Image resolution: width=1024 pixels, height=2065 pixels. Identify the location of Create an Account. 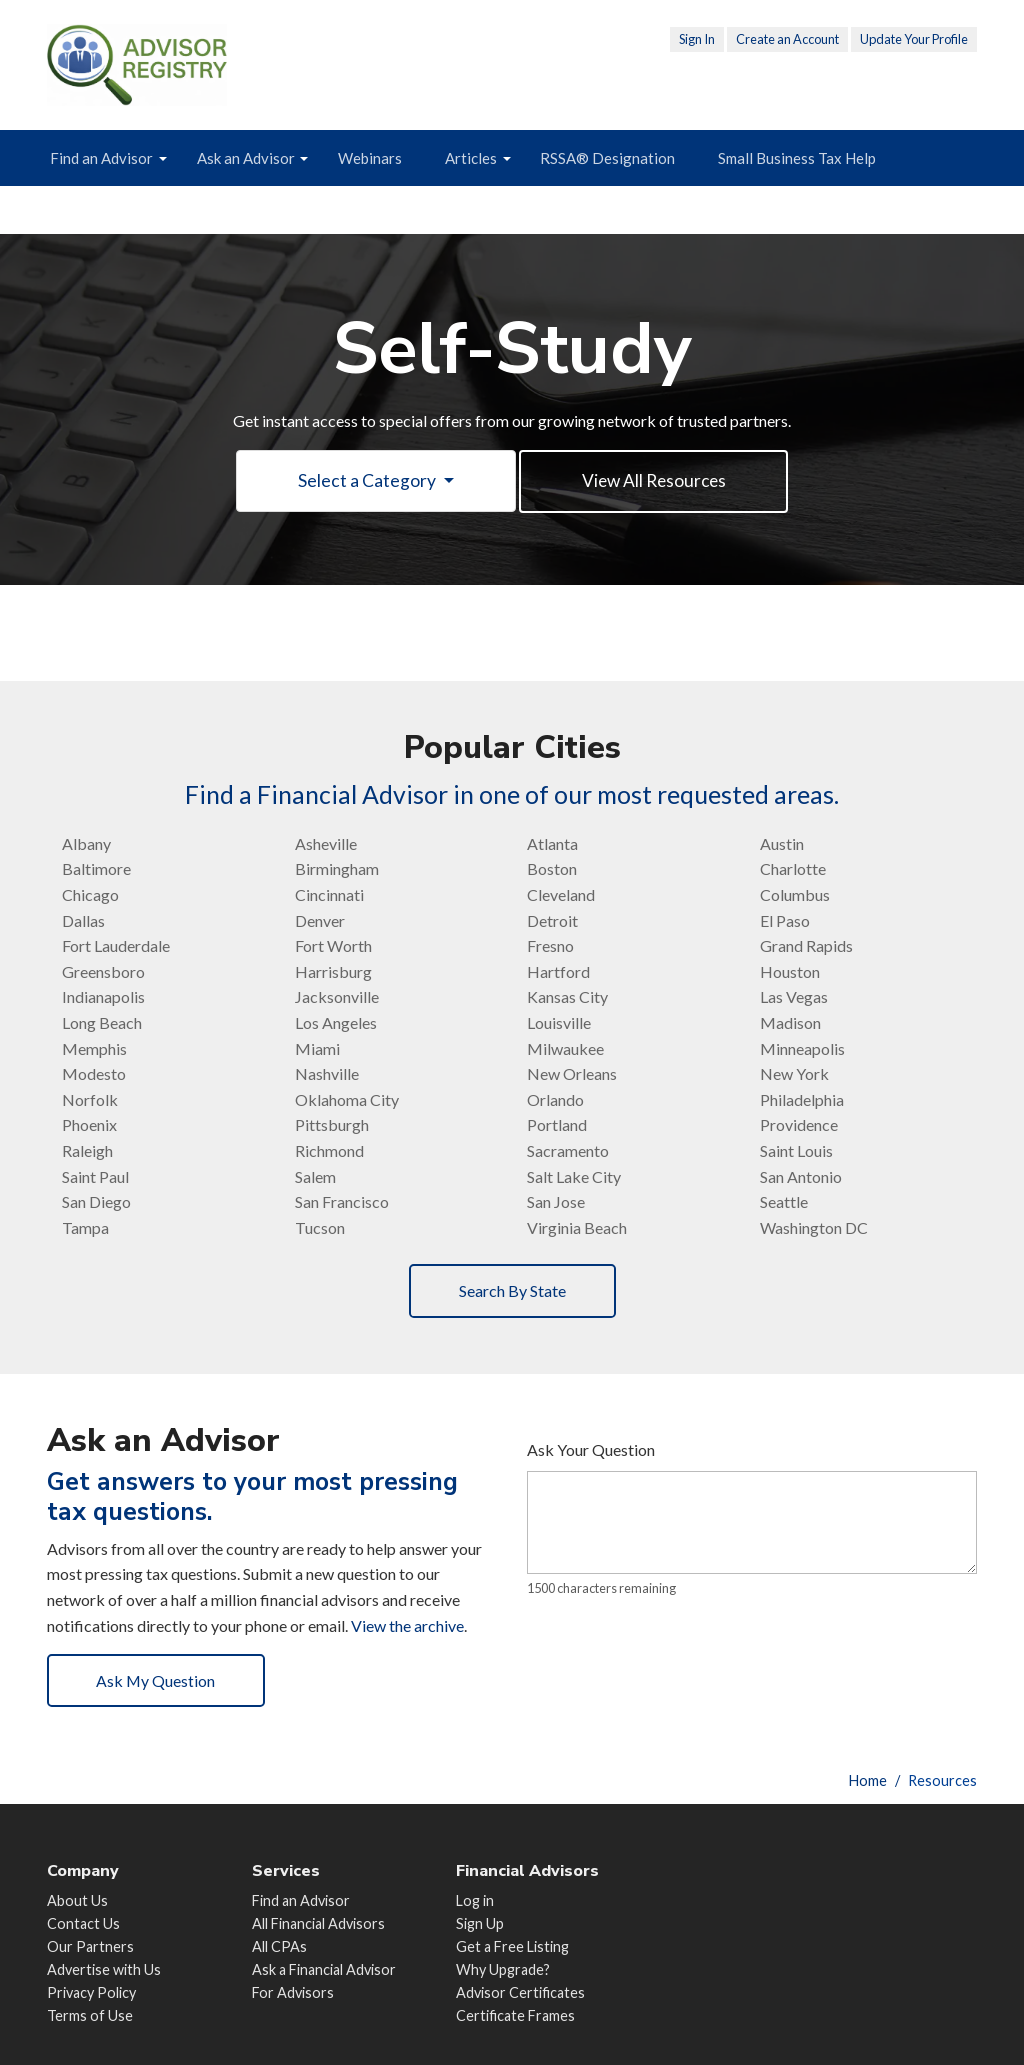
(787, 39).